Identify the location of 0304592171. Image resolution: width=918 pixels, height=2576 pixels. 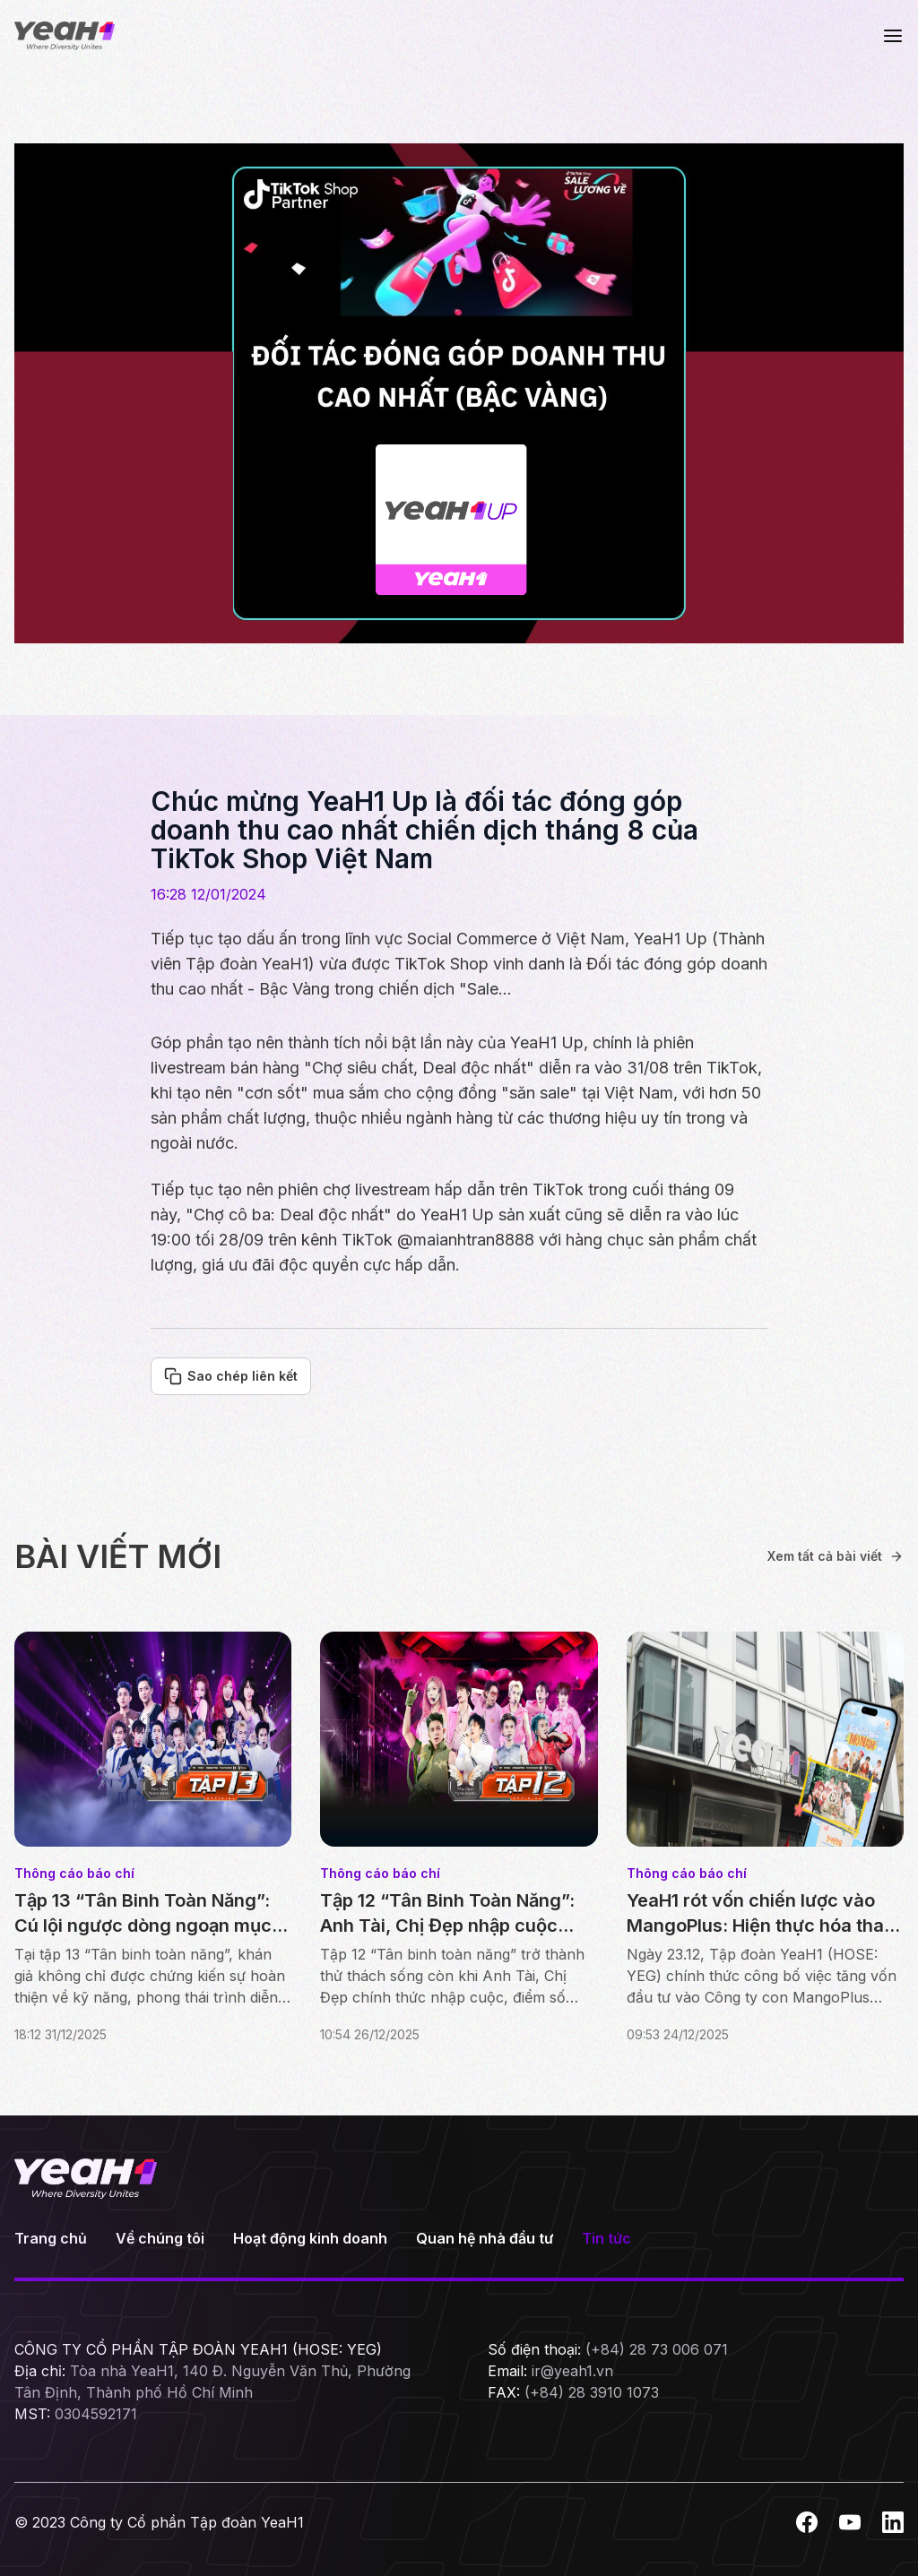
(96, 2414).